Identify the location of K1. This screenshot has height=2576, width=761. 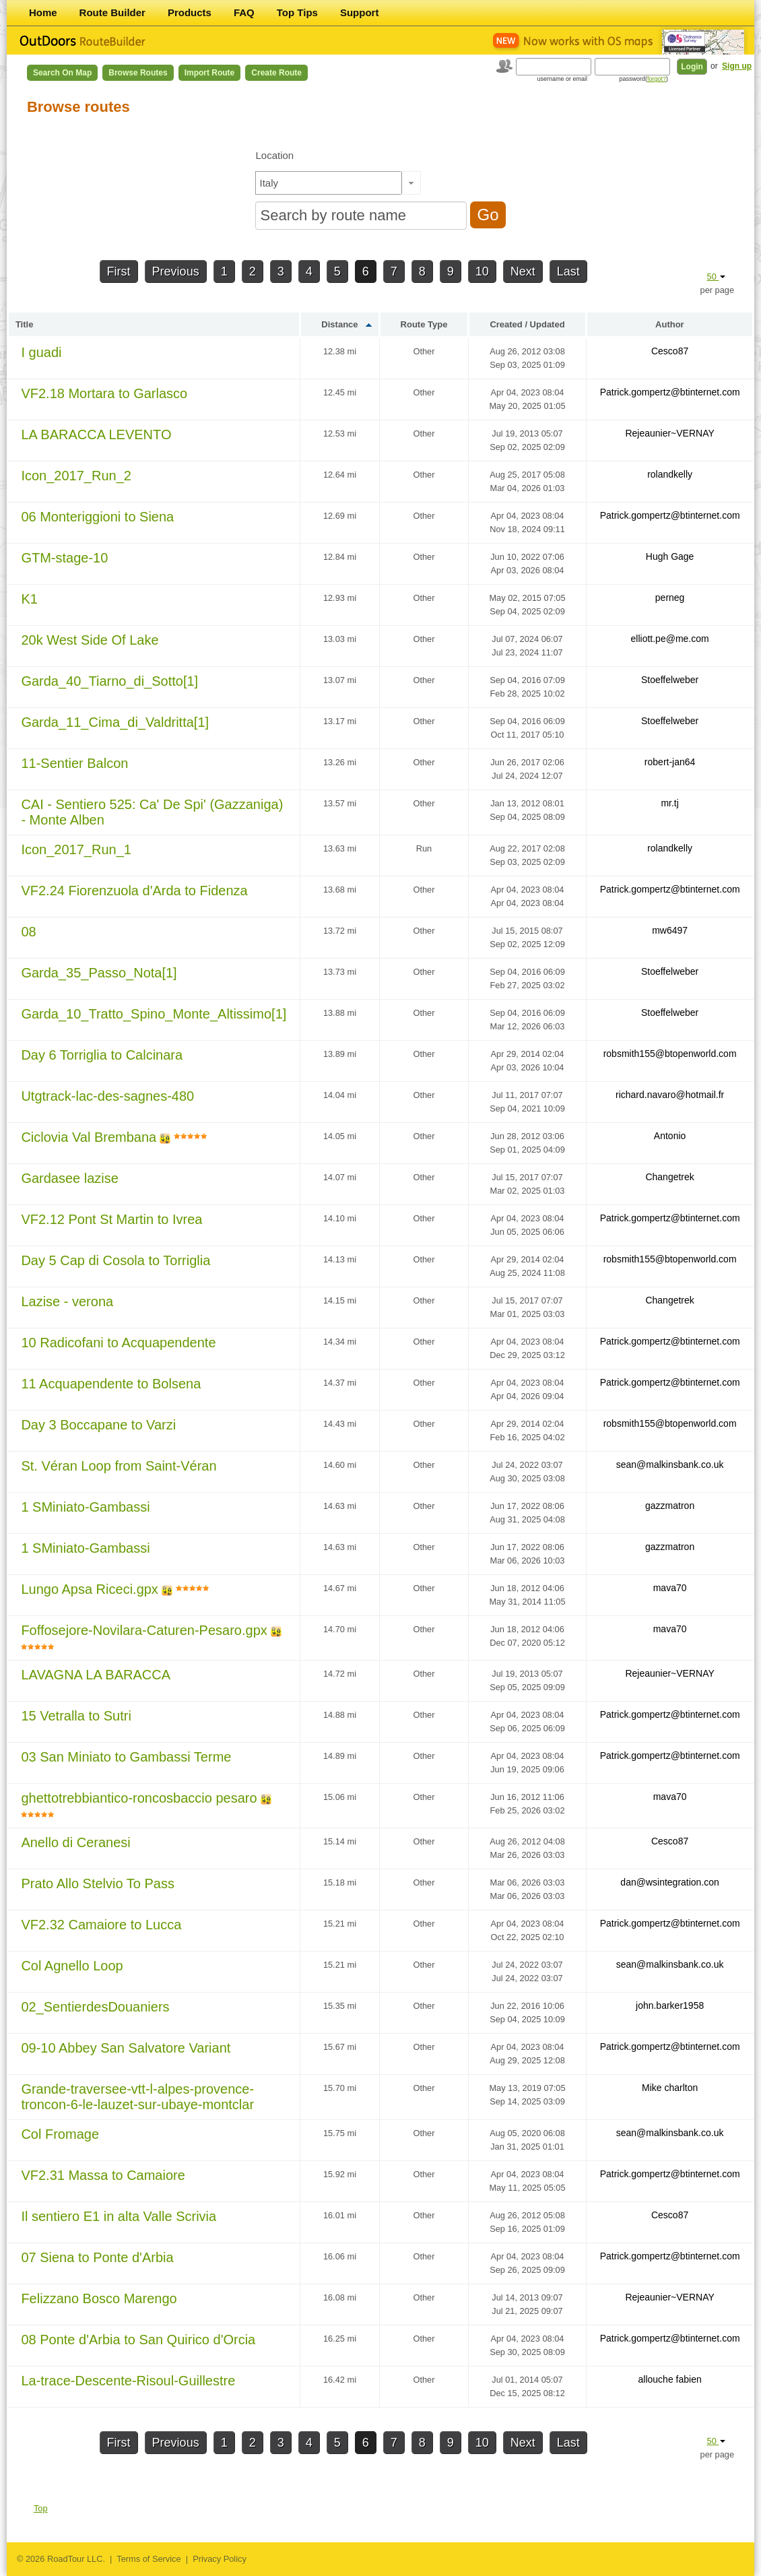
(29, 598).